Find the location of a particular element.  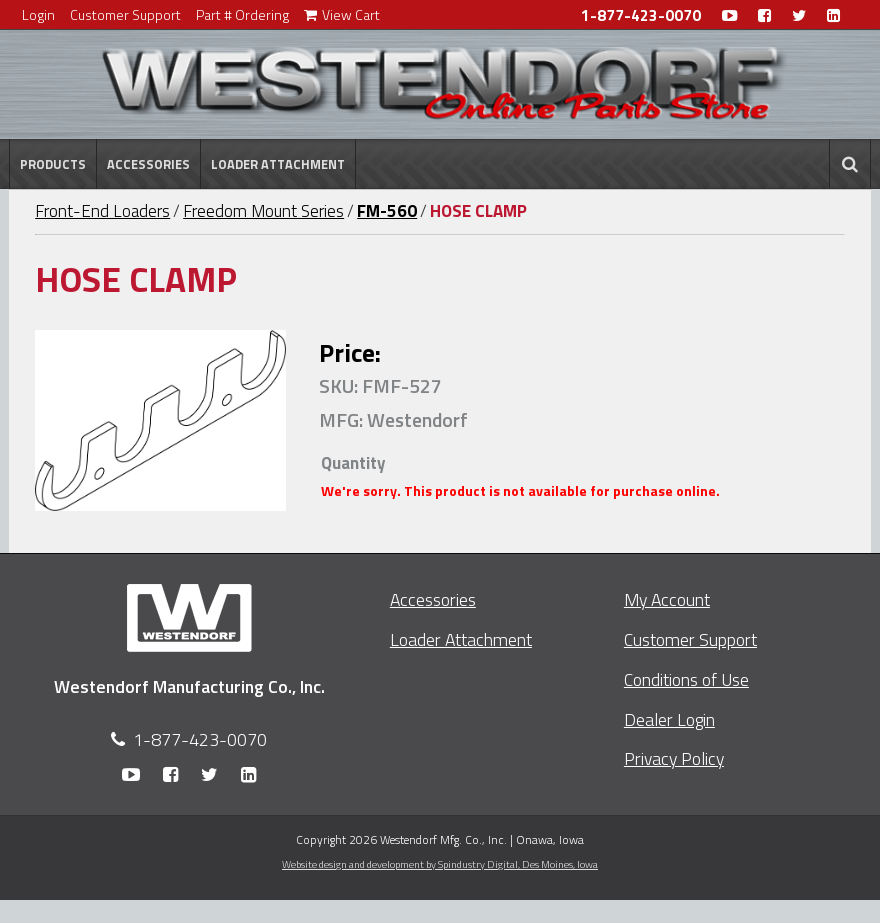

Freedom Mount Series is located at coordinates (263, 211).